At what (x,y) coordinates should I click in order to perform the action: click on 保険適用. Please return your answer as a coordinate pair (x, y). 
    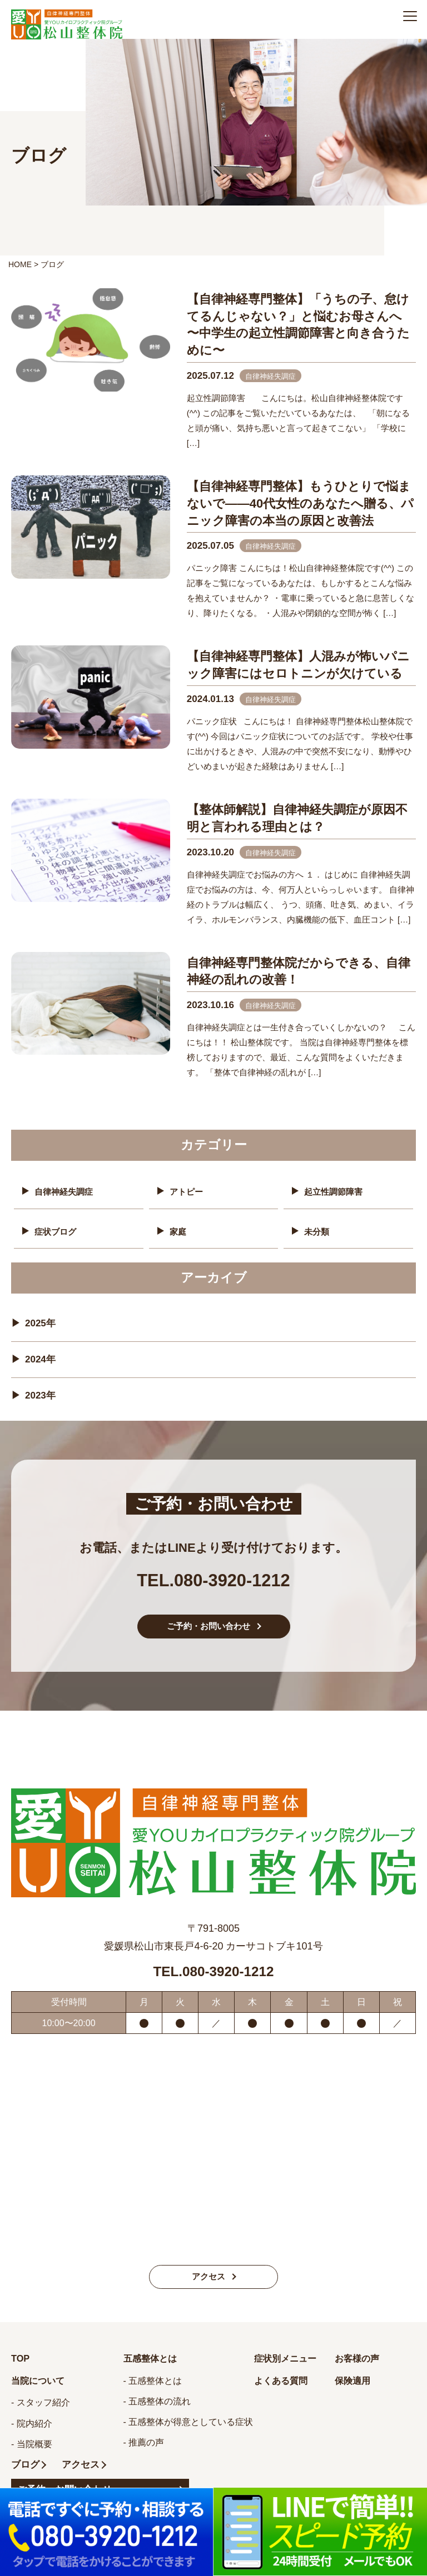
    Looking at the image, I should click on (355, 2387).